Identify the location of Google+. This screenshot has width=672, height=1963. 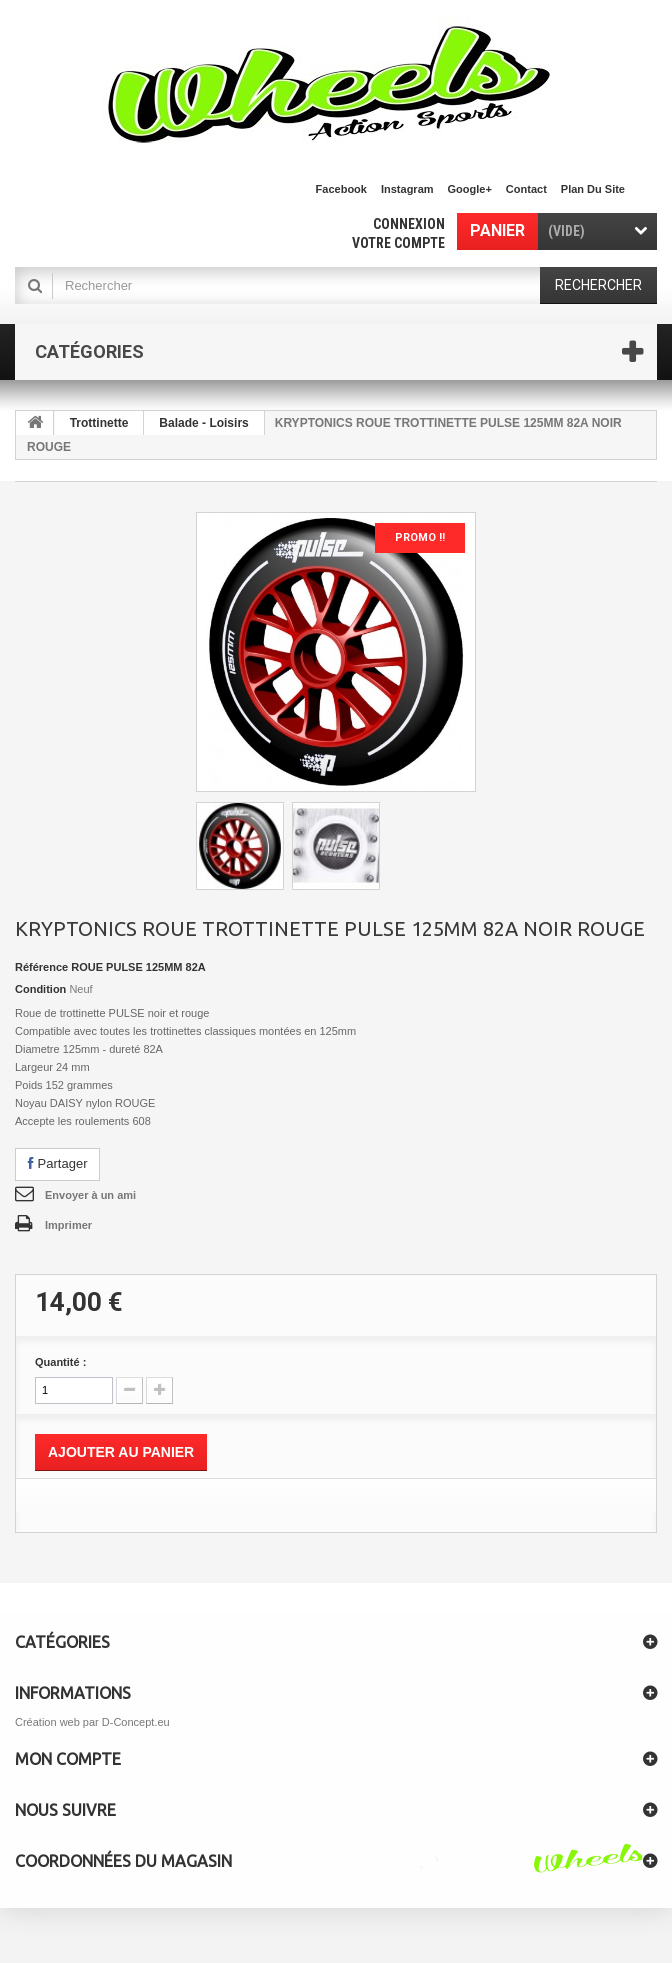
(470, 189).